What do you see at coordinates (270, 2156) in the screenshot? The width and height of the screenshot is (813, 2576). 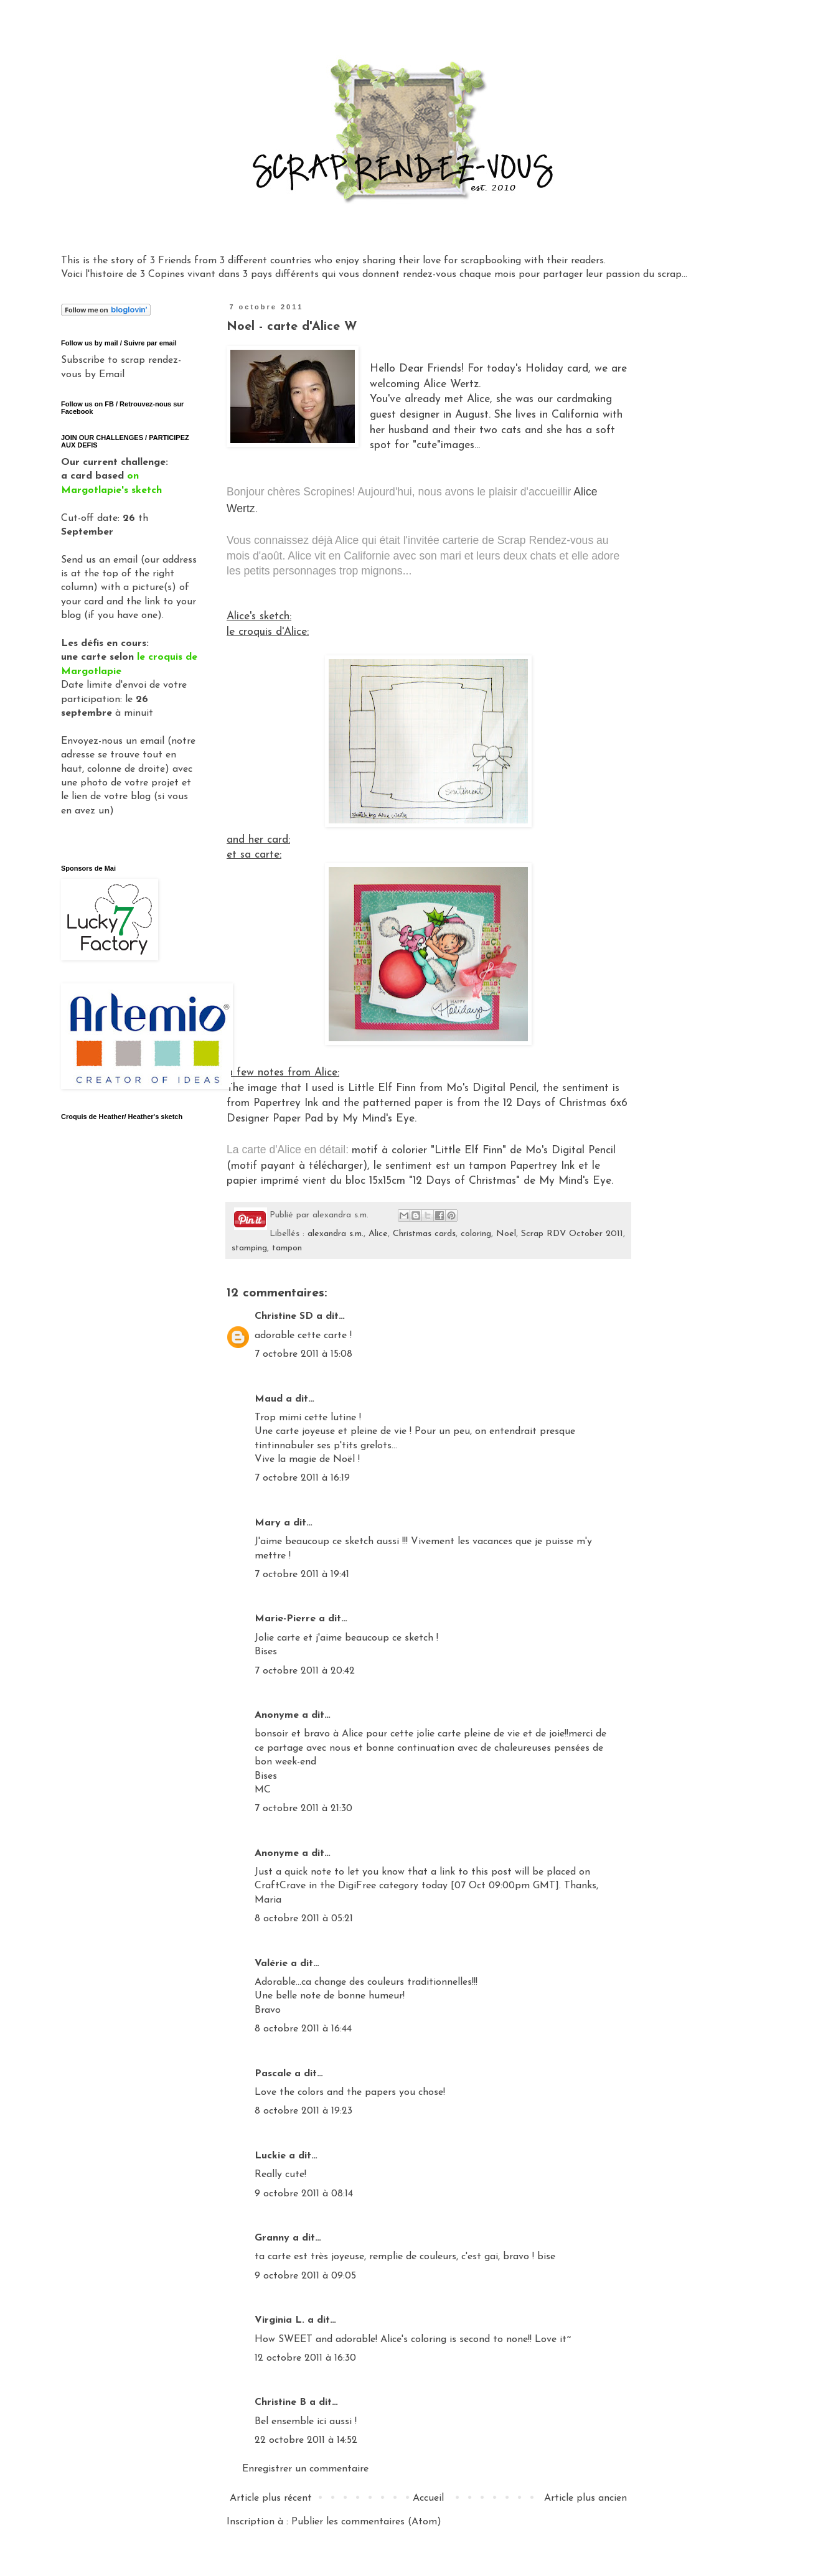 I see `Luckie` at bounding box center [270, 2156].